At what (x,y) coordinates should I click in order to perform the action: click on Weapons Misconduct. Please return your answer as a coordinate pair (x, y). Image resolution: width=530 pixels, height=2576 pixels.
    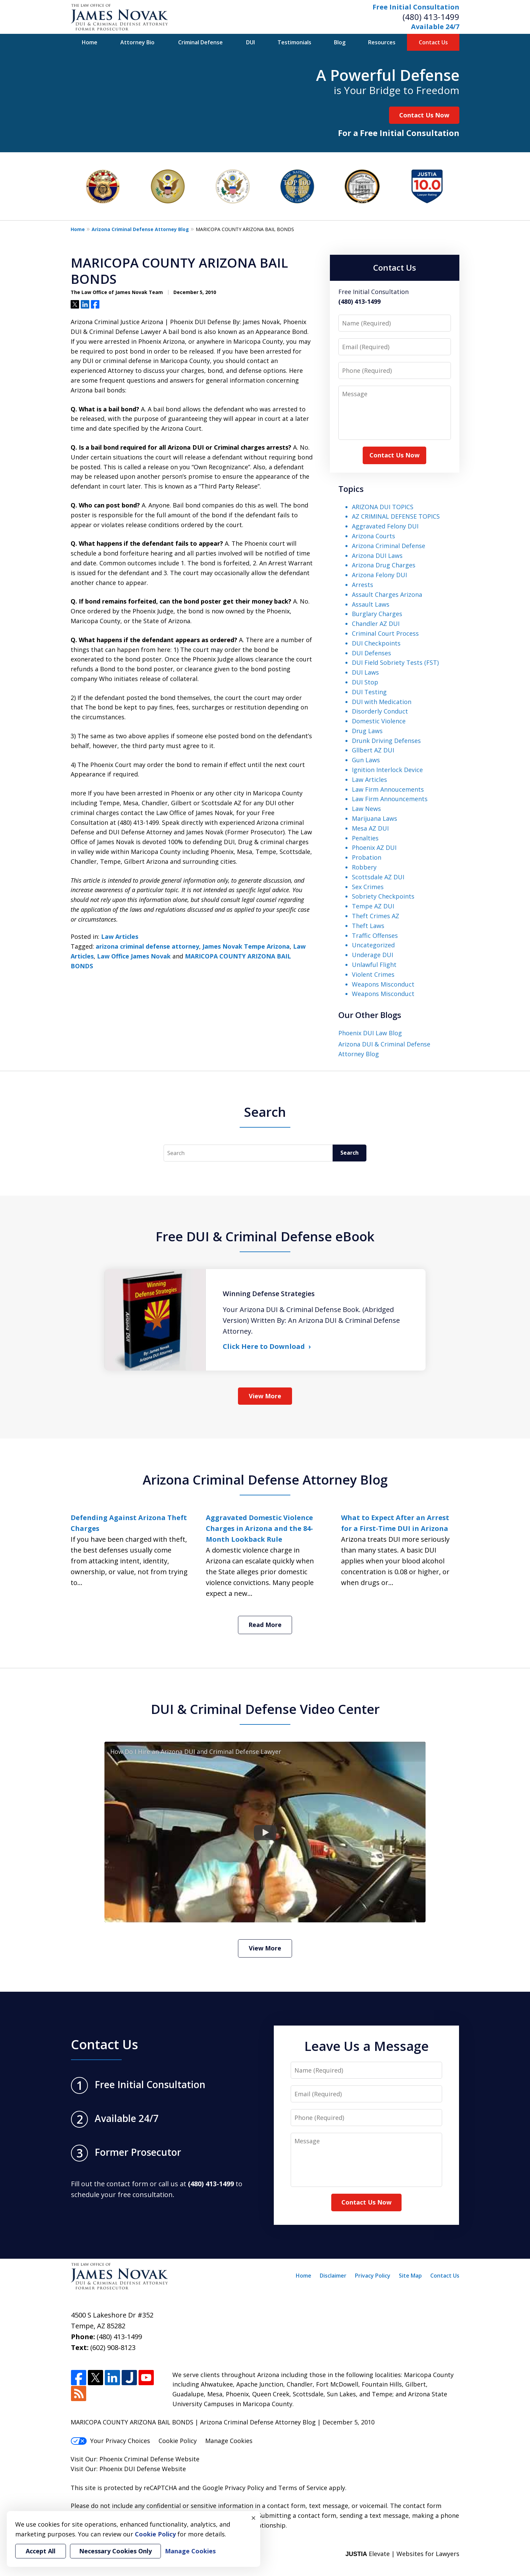
    Looking at the image, I should click on (383, 984).